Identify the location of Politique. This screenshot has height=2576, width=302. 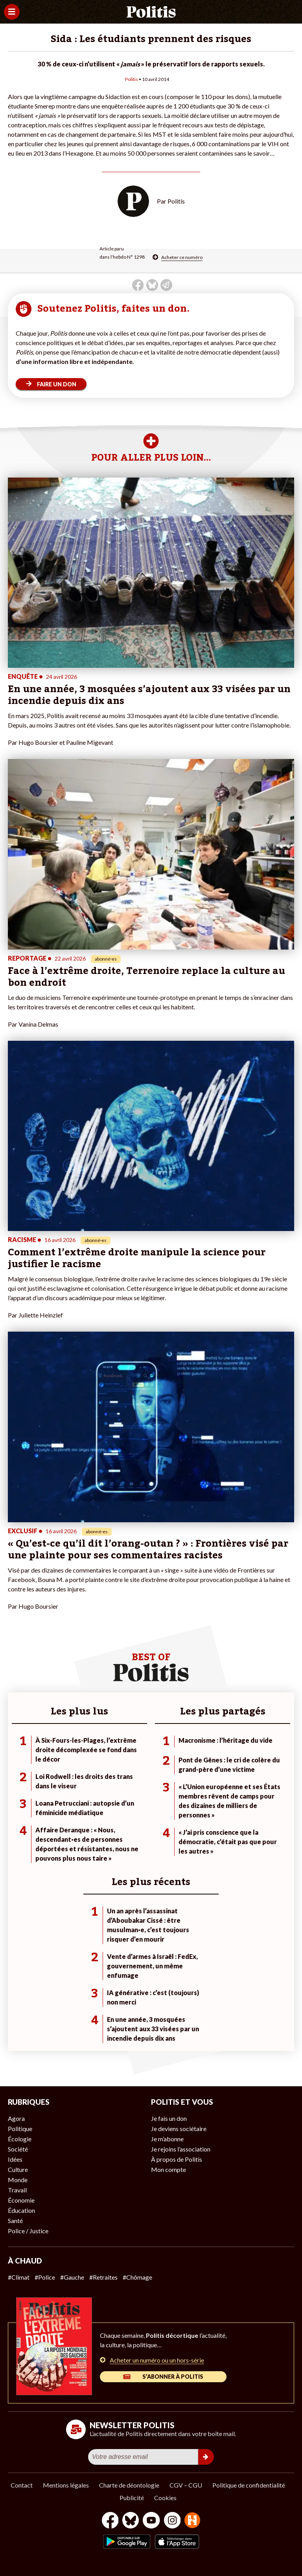
(20, 2128).